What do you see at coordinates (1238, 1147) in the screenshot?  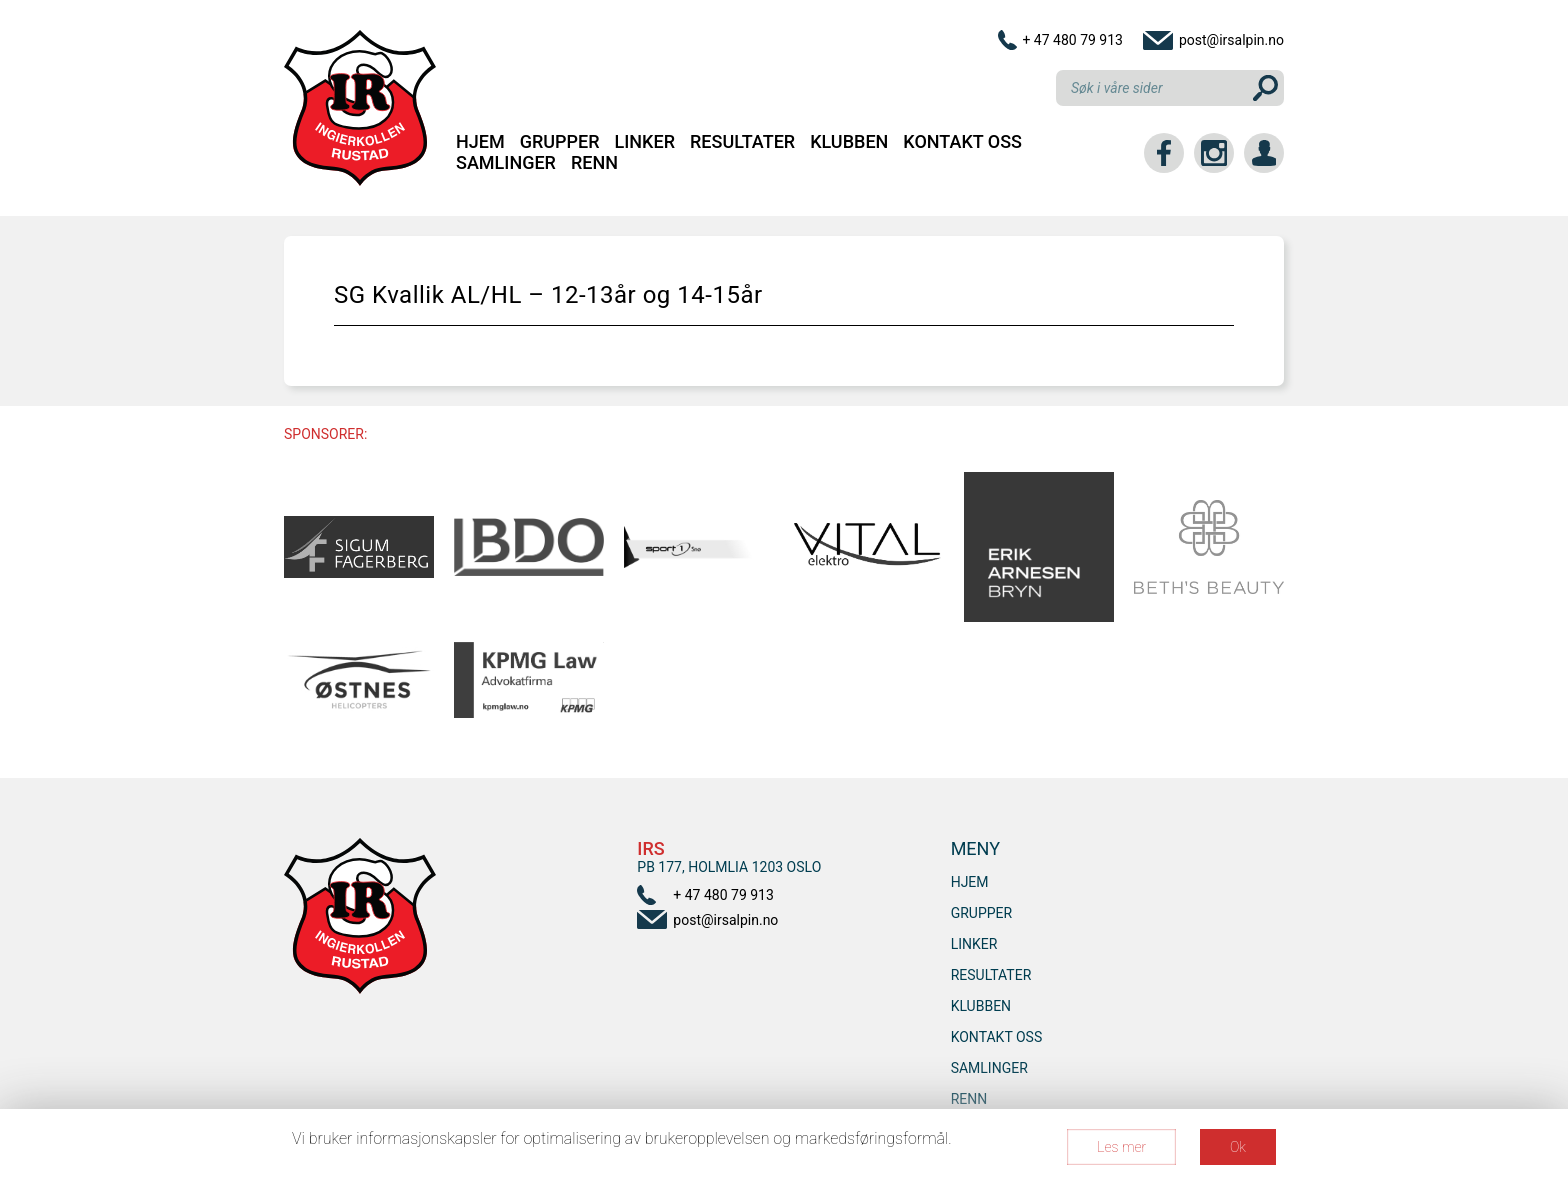 I see `Ok` at bounding box center [1238, 1147].